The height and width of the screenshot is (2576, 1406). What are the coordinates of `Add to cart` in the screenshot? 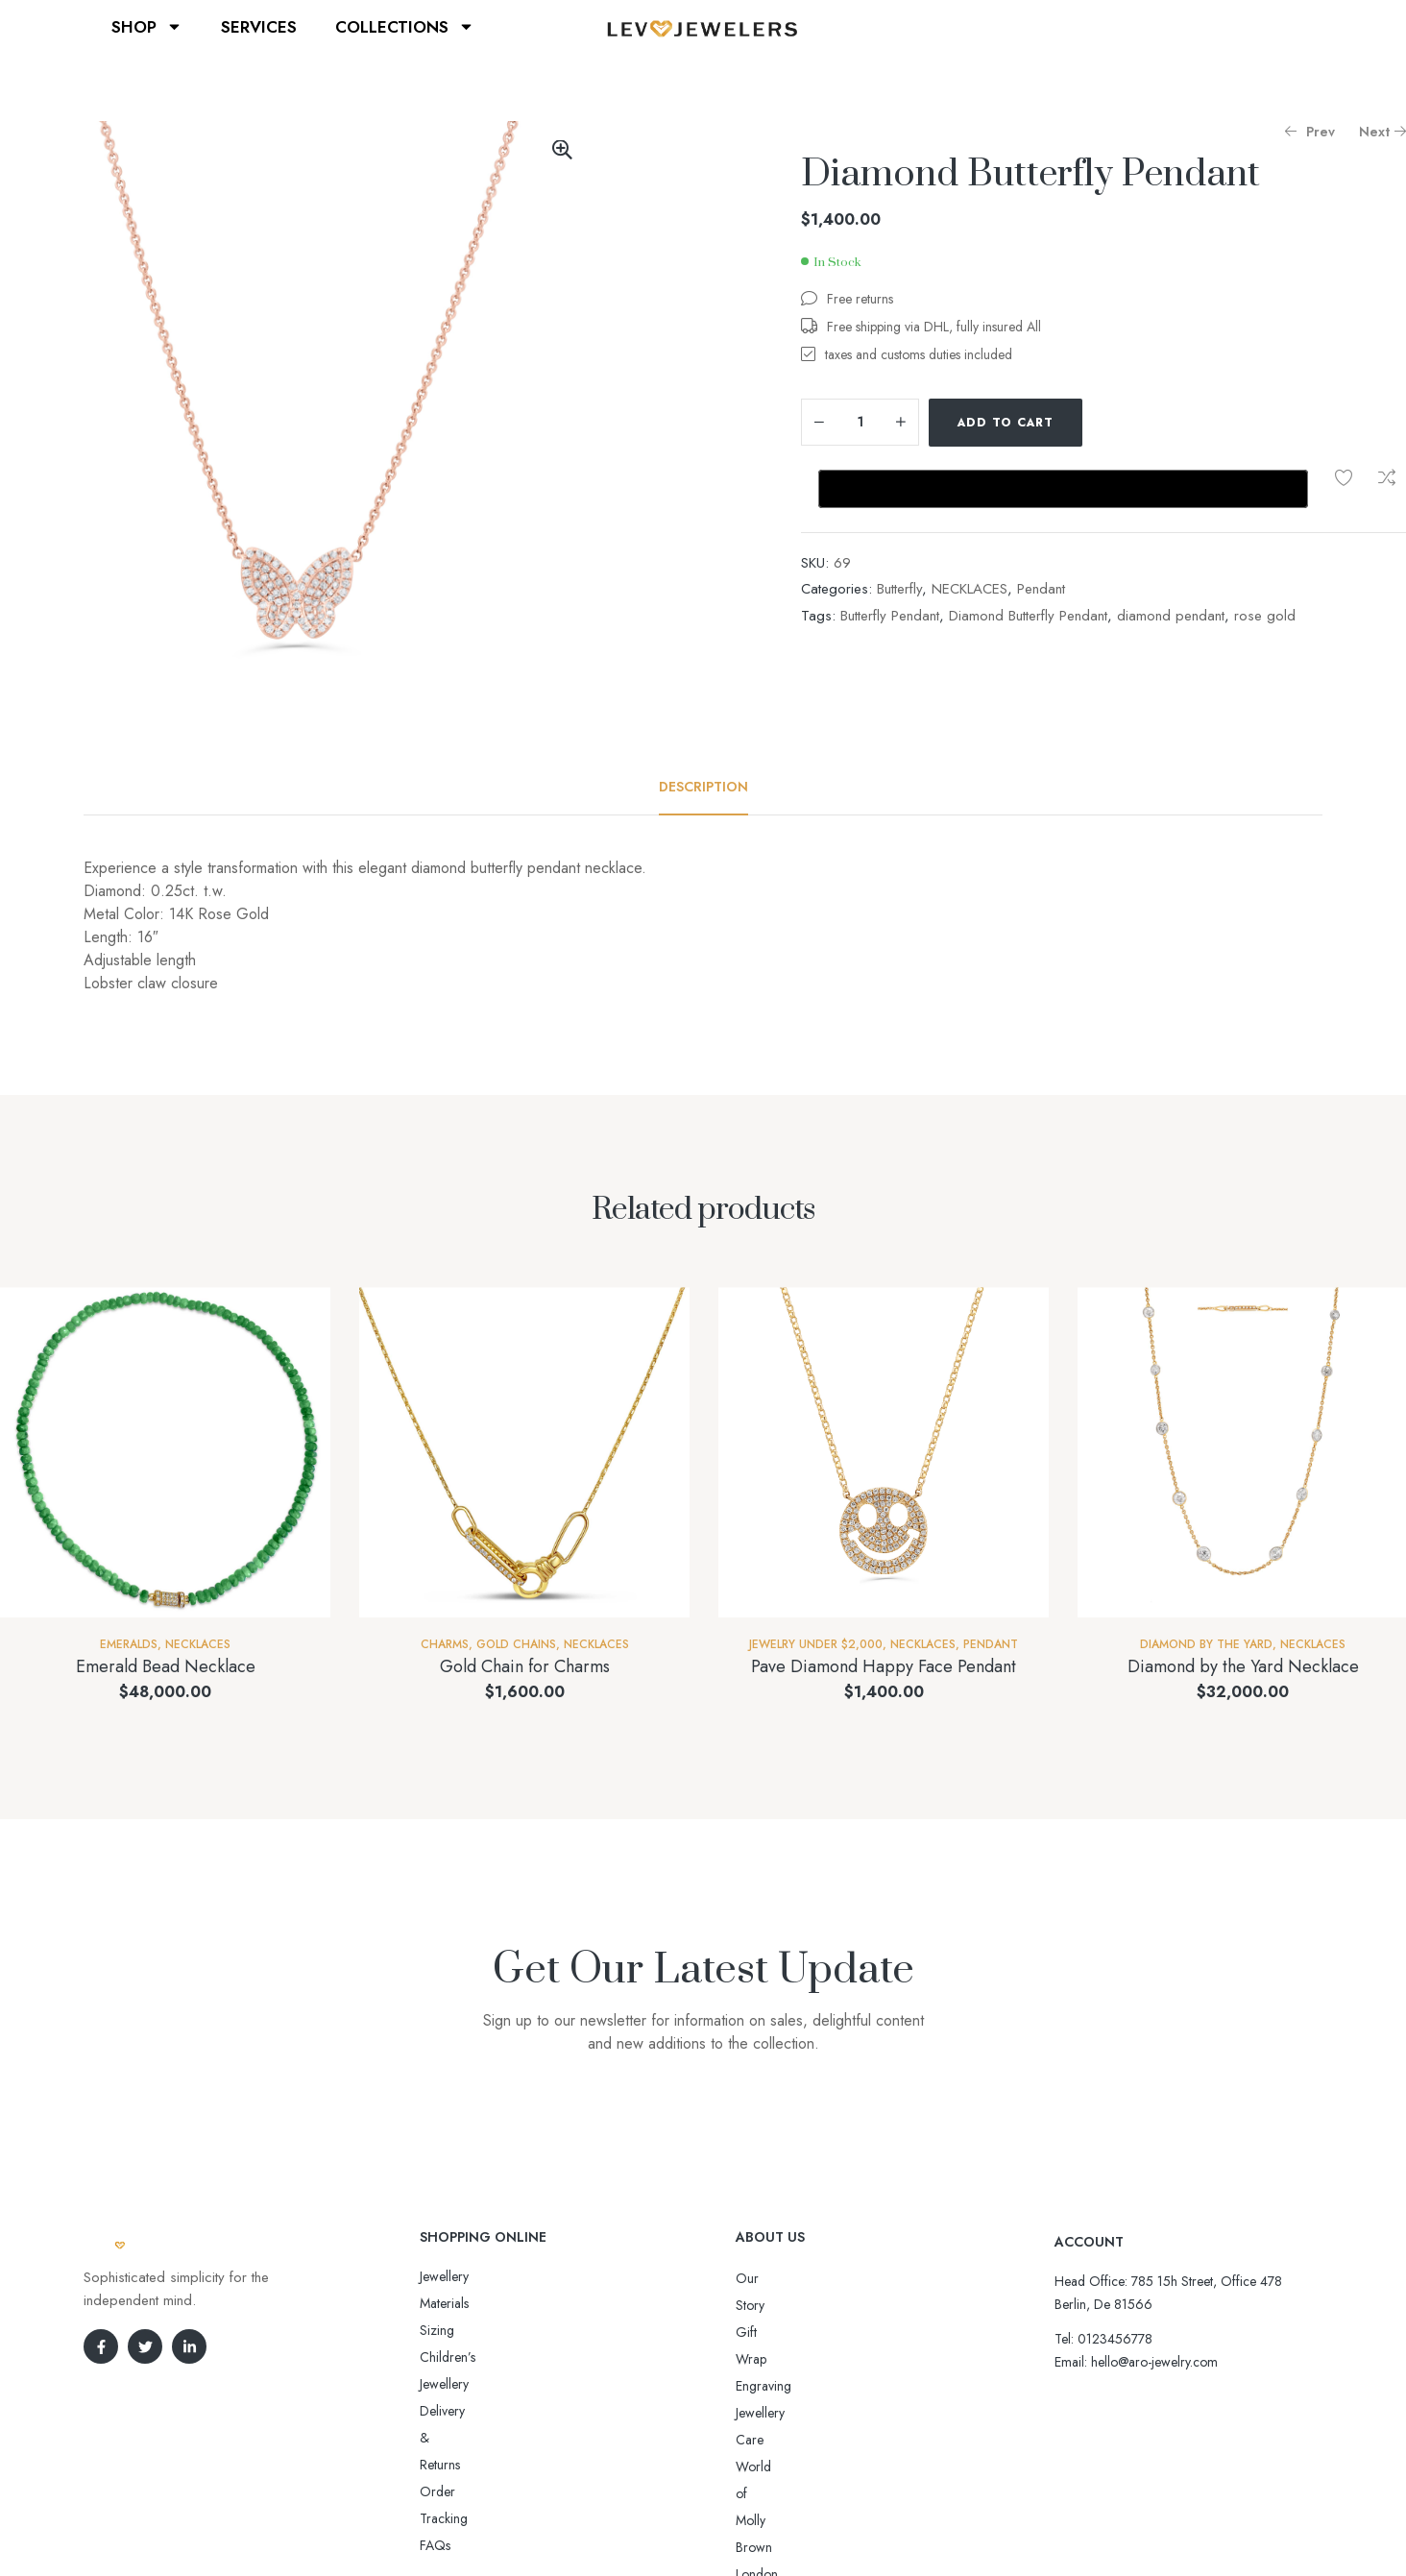 It's located at (1006, 422).